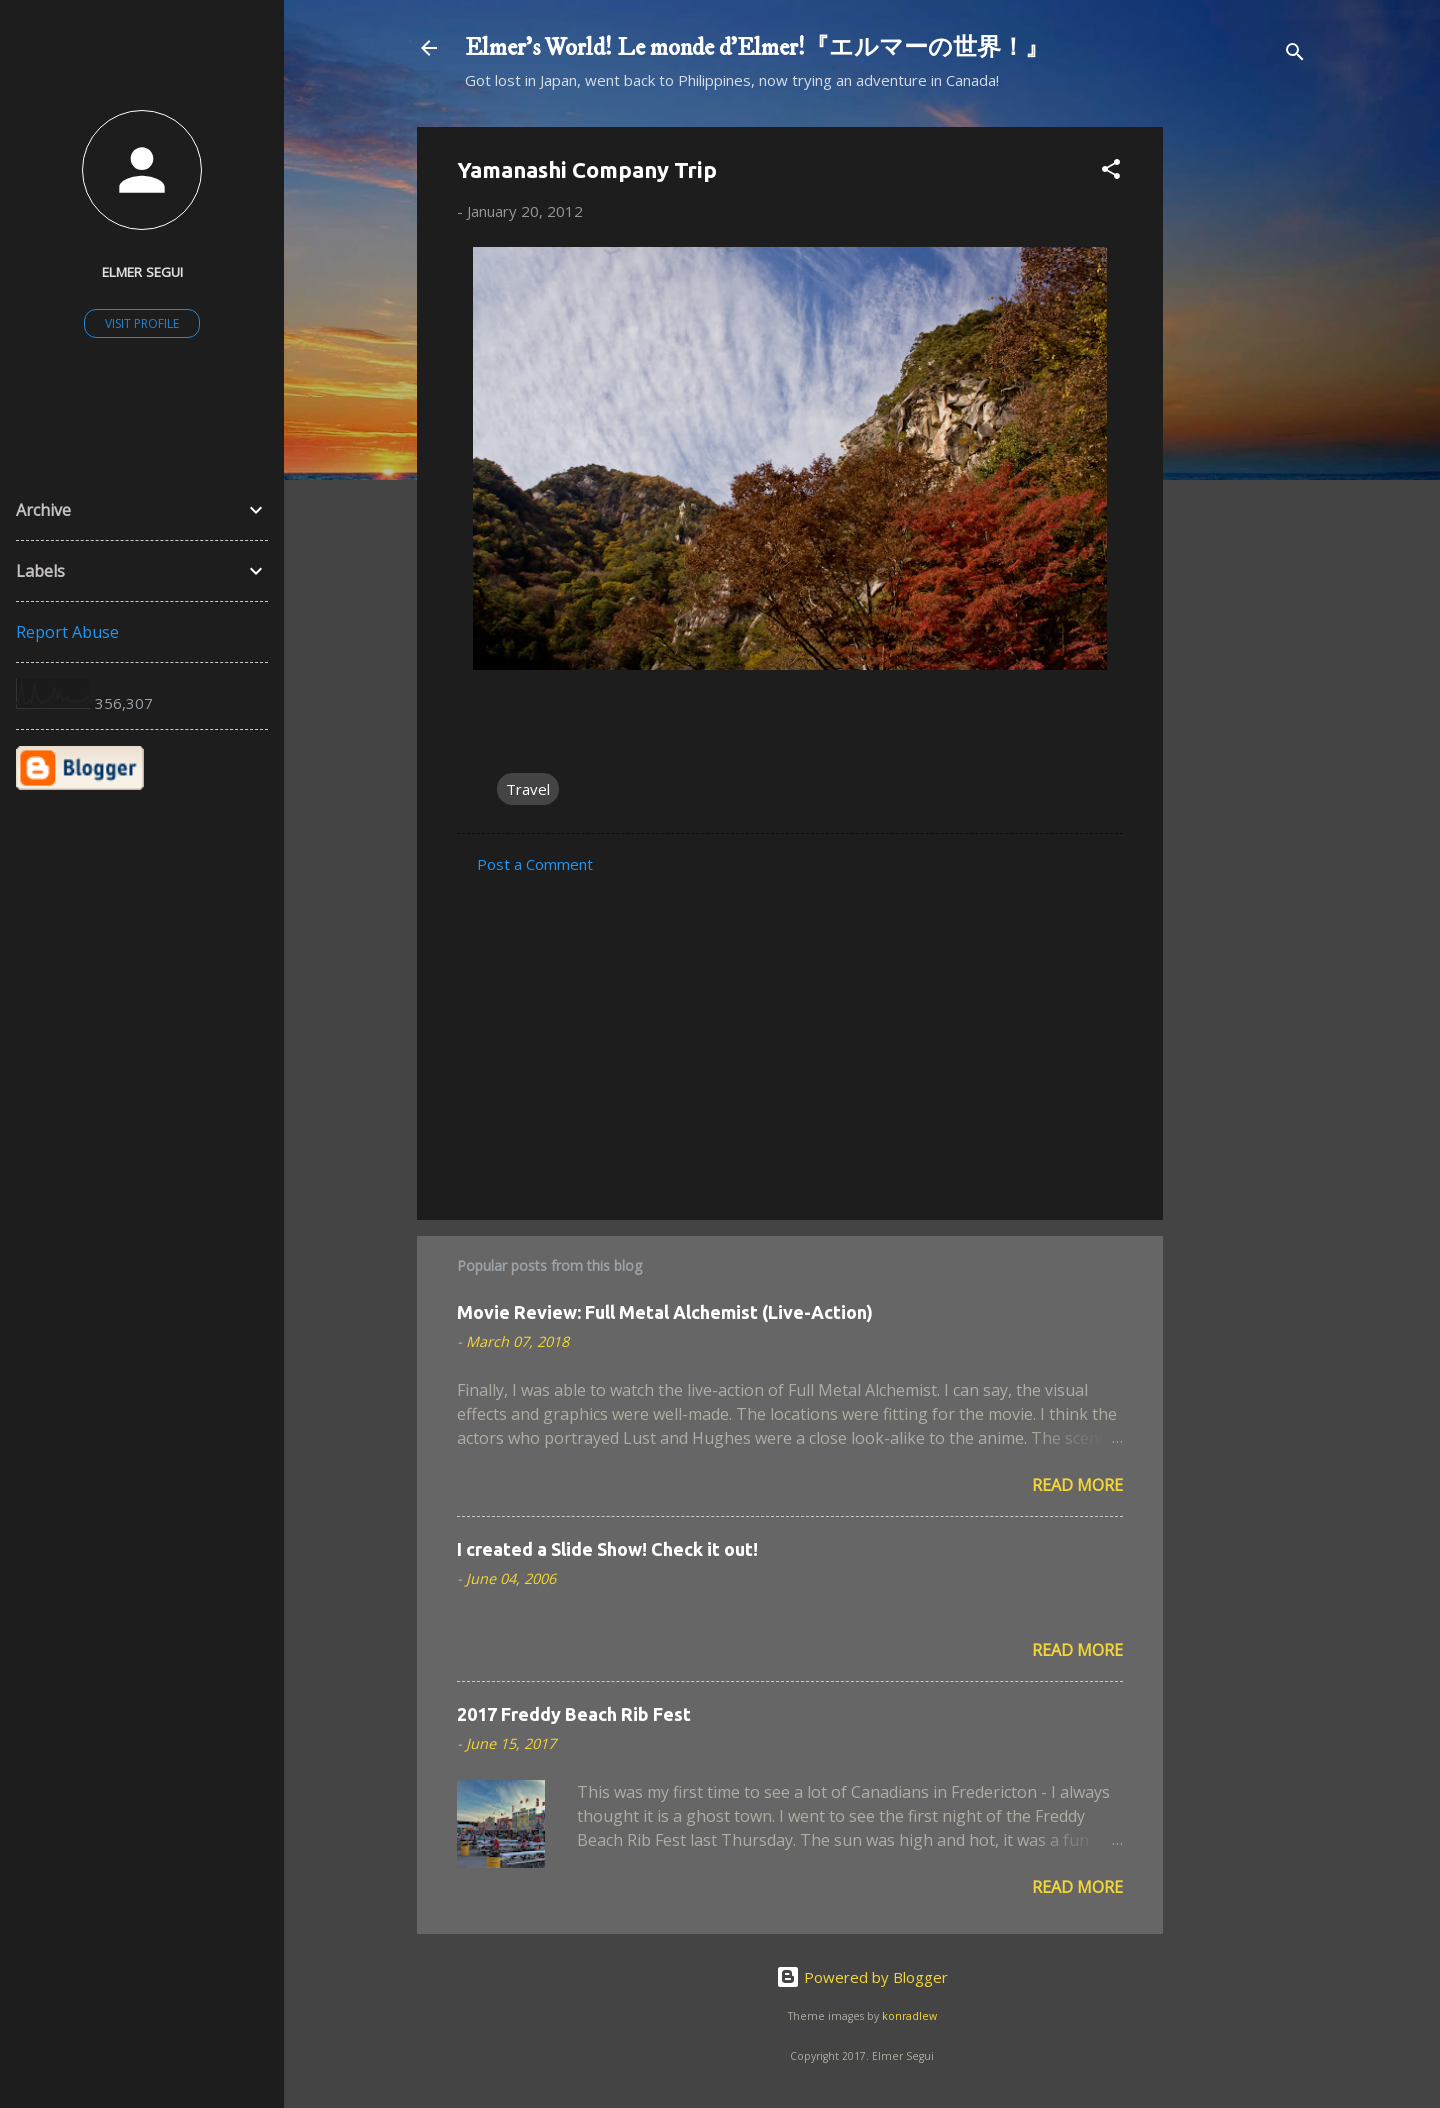 Image resolution: width=1440 pixels, height=2108 pixels. What do you see at coordinates (665, 1312) in the screenshot?
I see `Movie Review: Full Metal Alchemist (Live-Action)` at bounding box center [665, 1312].